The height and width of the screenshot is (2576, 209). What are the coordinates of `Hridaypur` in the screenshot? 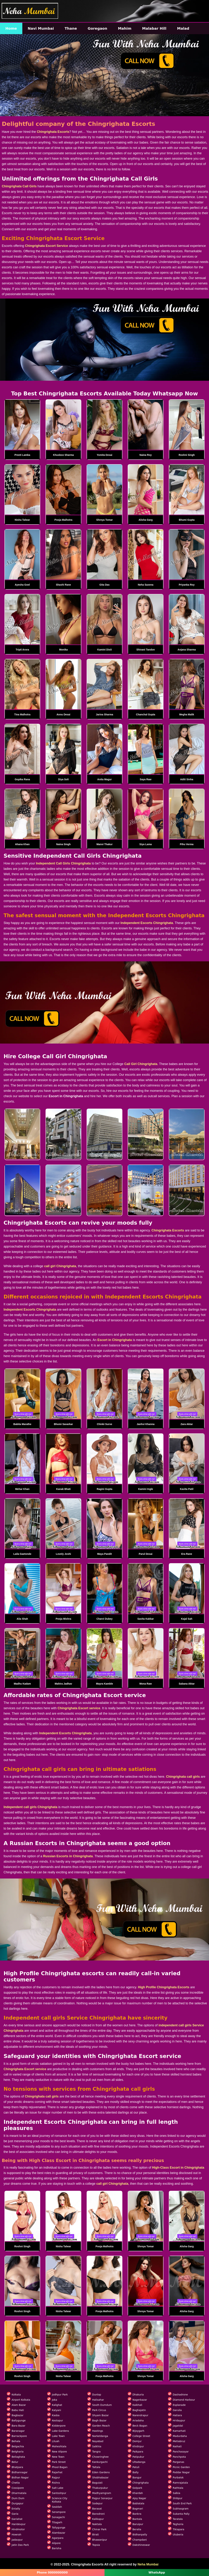 It's located at (179, 2420).